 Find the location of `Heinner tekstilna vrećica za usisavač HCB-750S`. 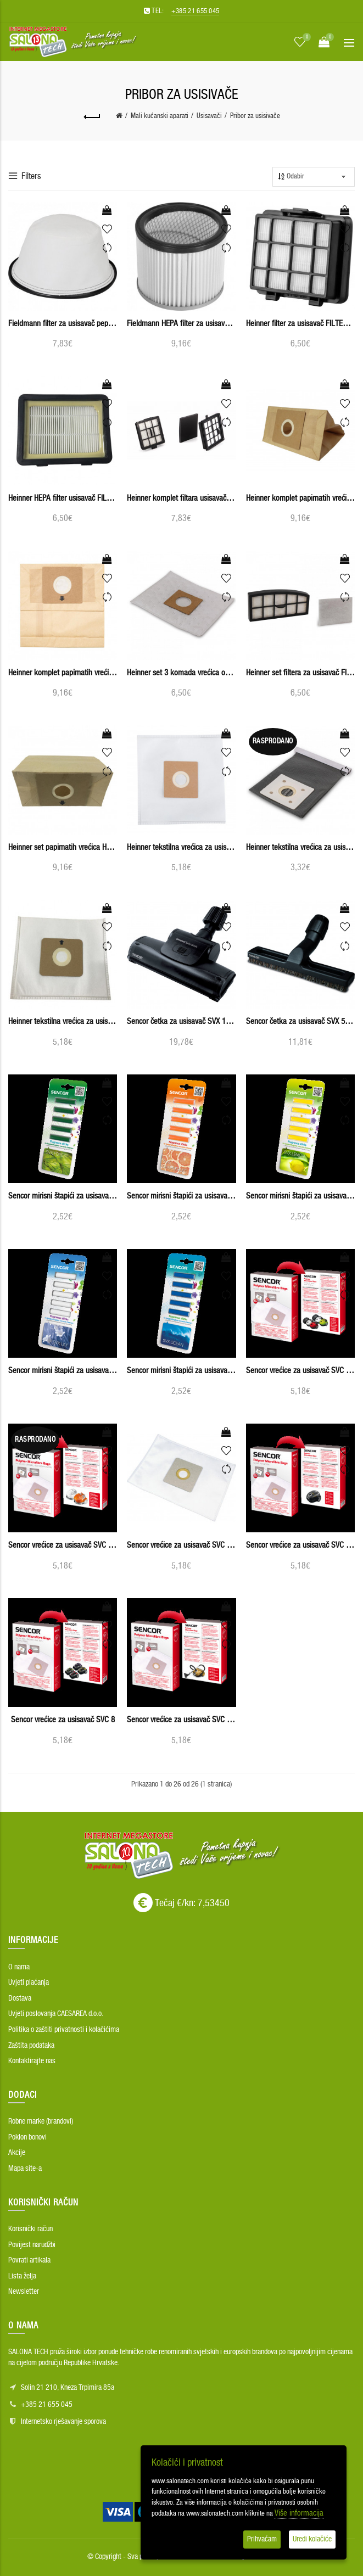

Heinner tekstilna vrećica za usisavač HCB-750S is located at coordinates (300, 847).